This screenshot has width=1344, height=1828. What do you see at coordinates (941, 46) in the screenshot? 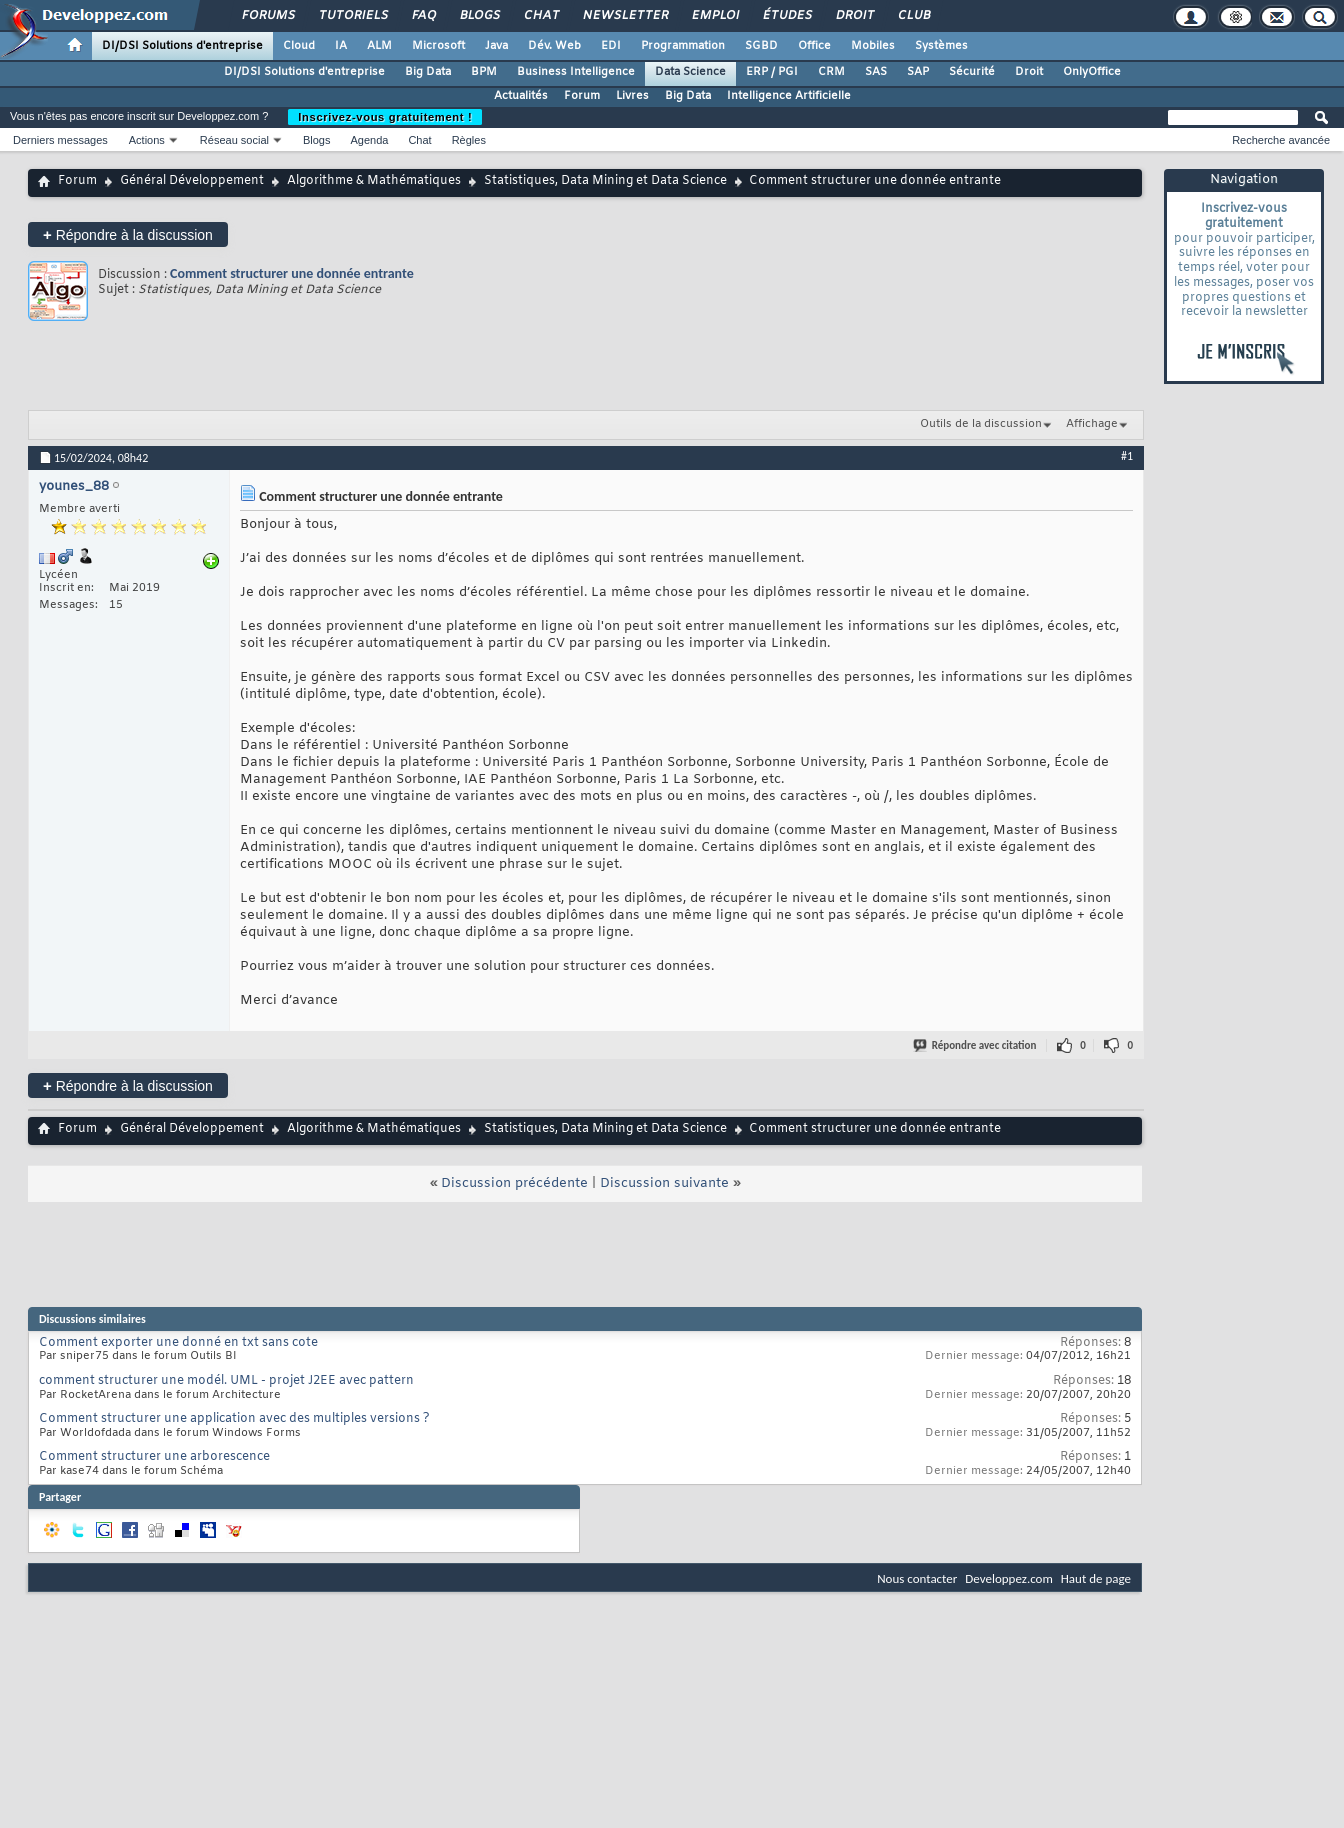
I see `Systèmes` at bounding box center [941, 46].